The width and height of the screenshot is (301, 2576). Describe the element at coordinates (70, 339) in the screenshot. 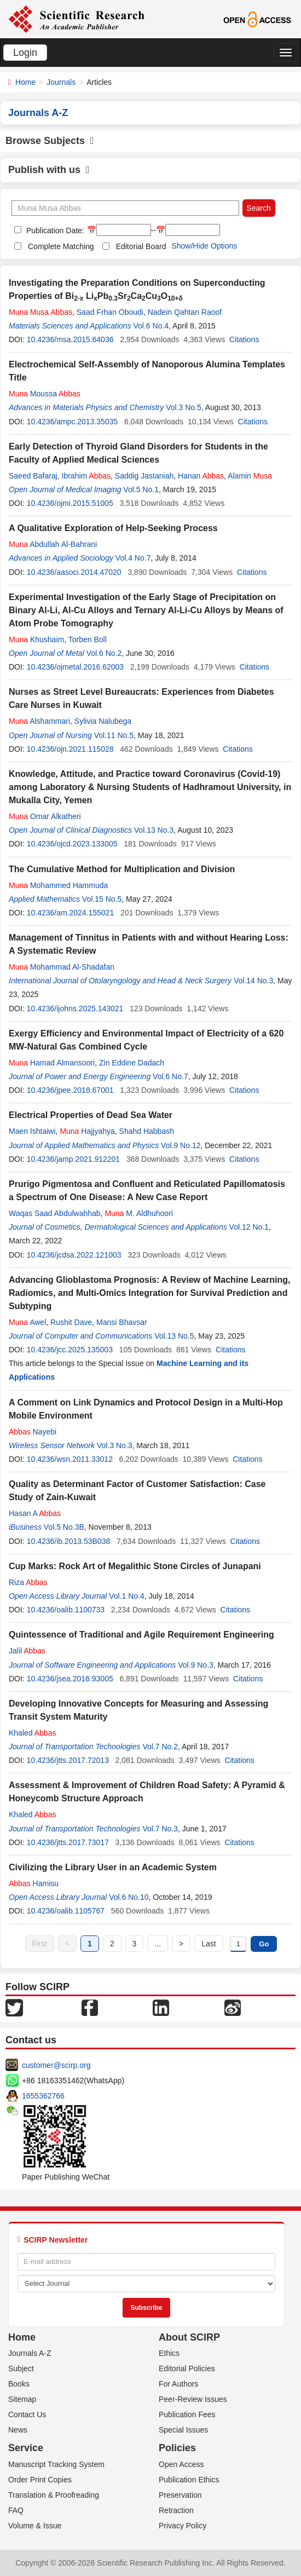

I see `10.4236/msa.2015.64036` at that location.